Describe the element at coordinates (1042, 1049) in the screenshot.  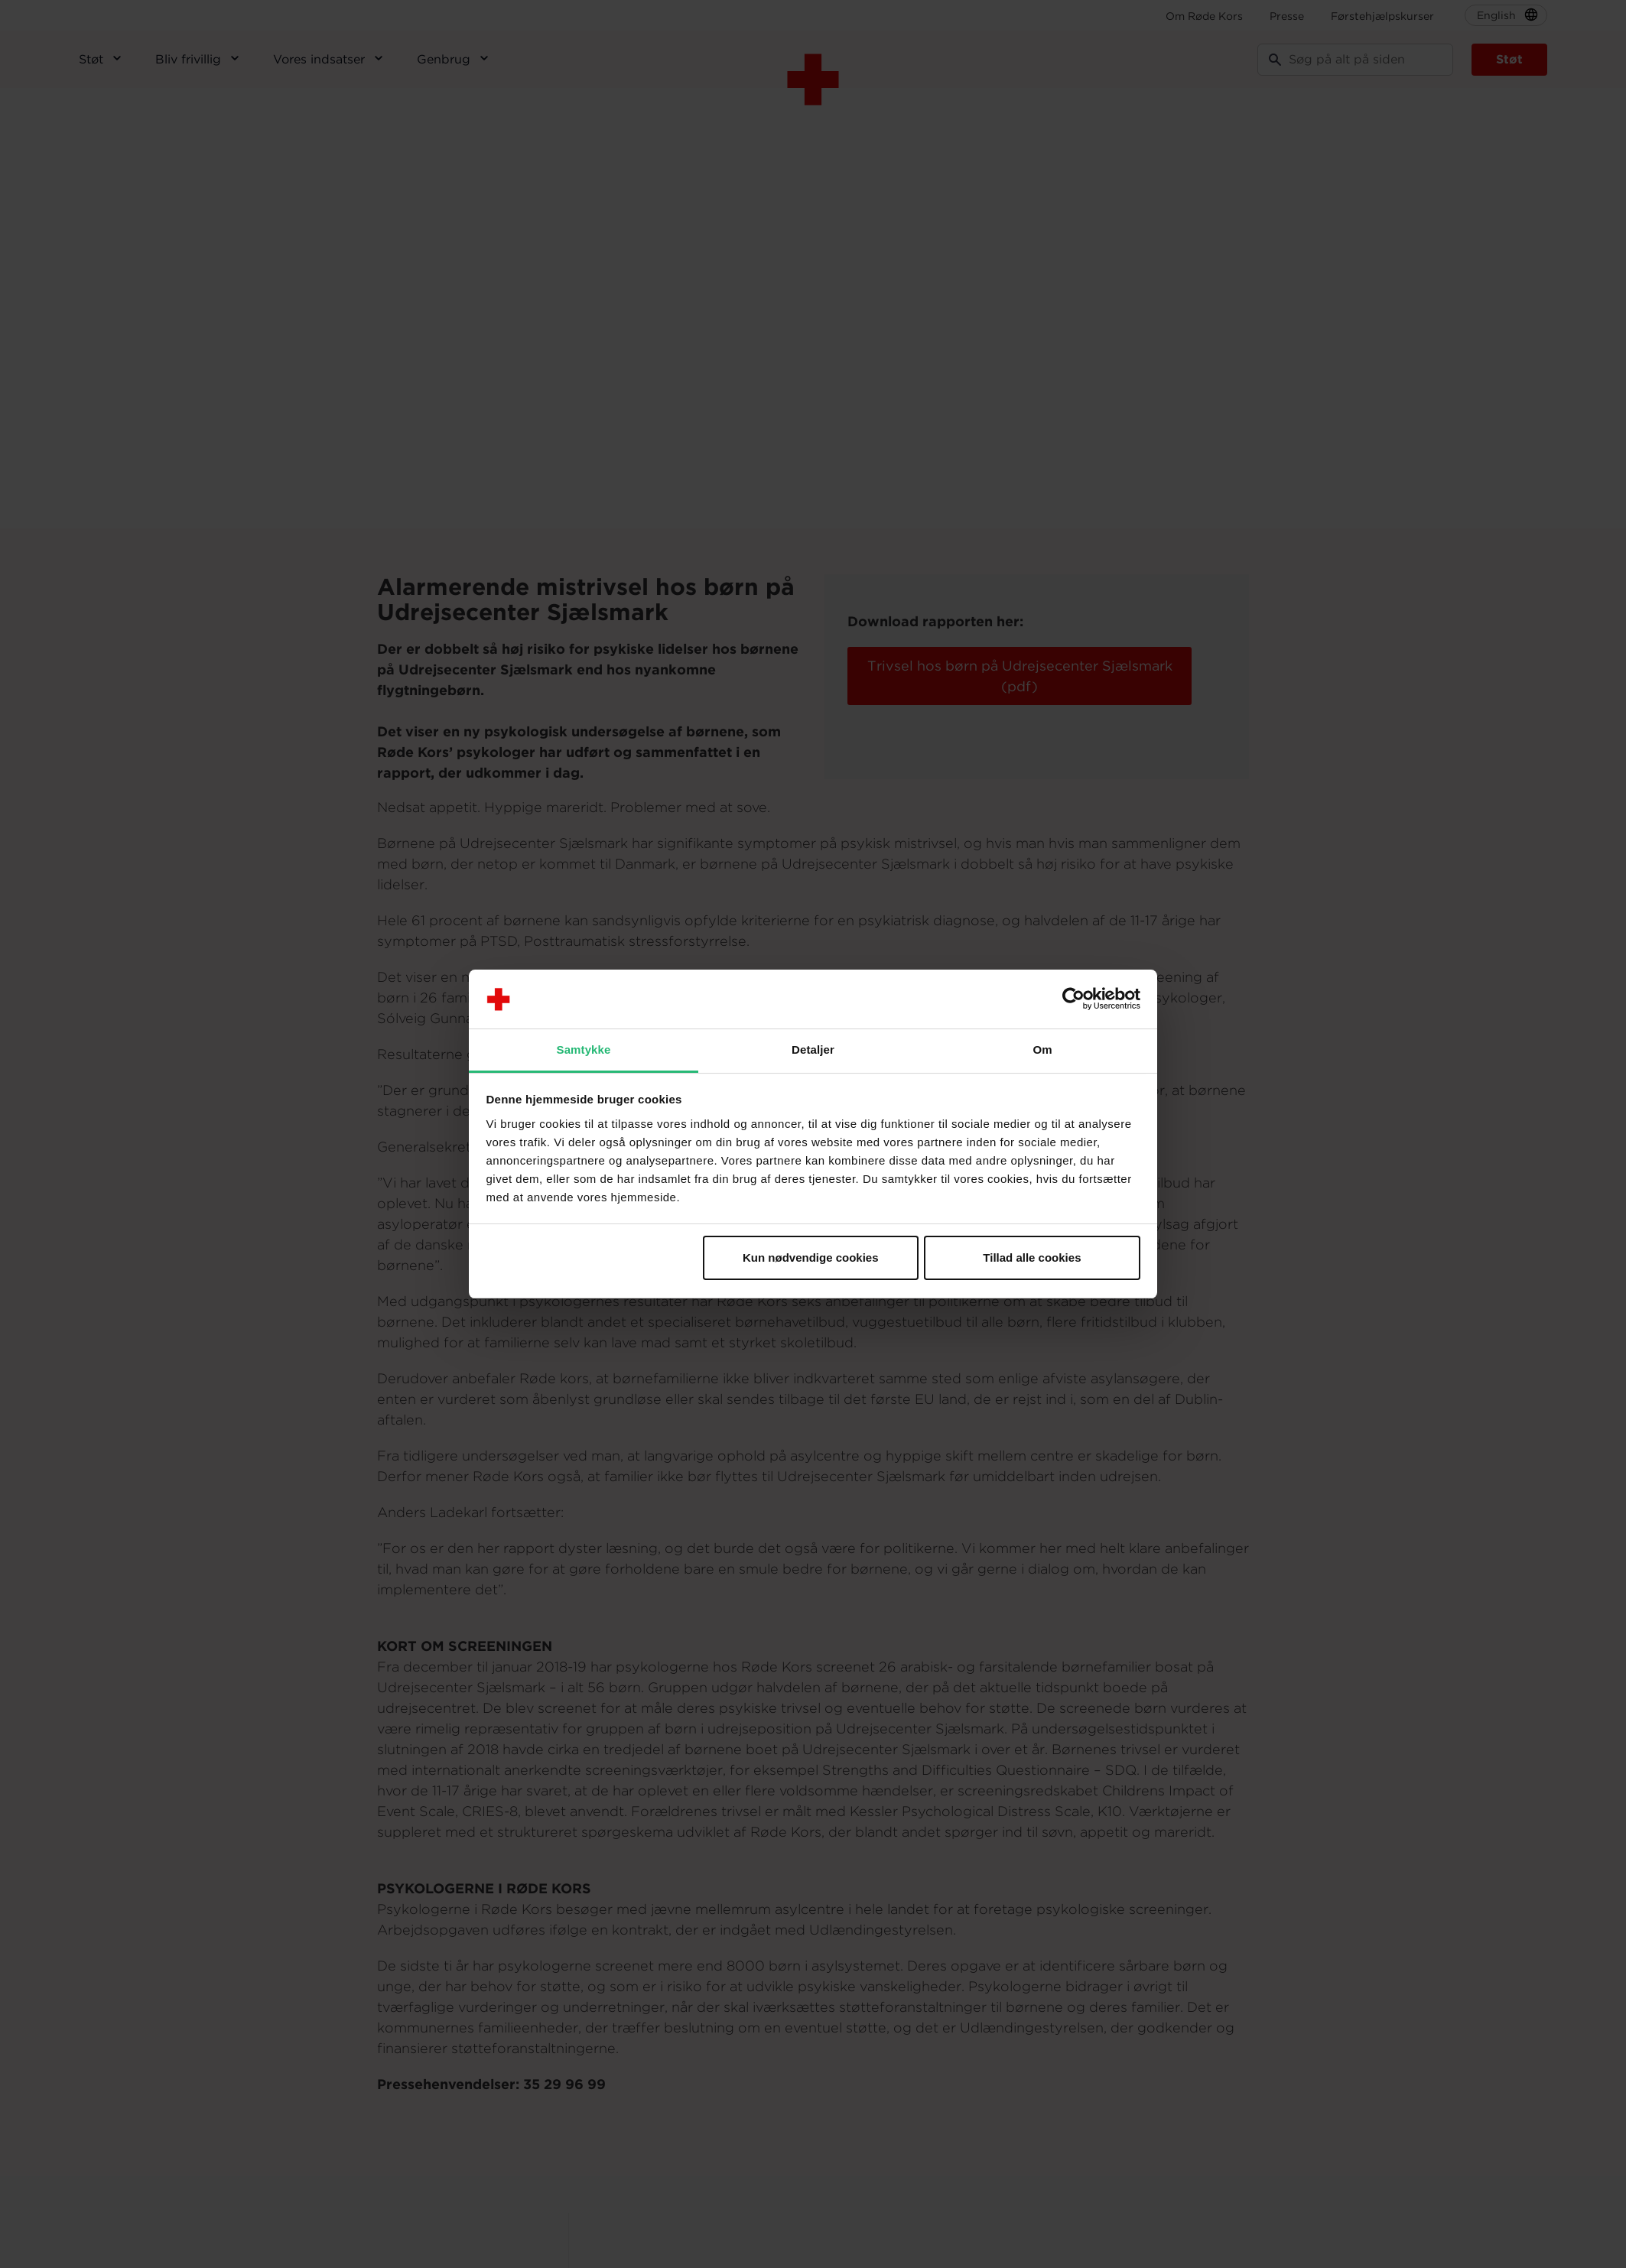
I see `Om [tab]` at that location.